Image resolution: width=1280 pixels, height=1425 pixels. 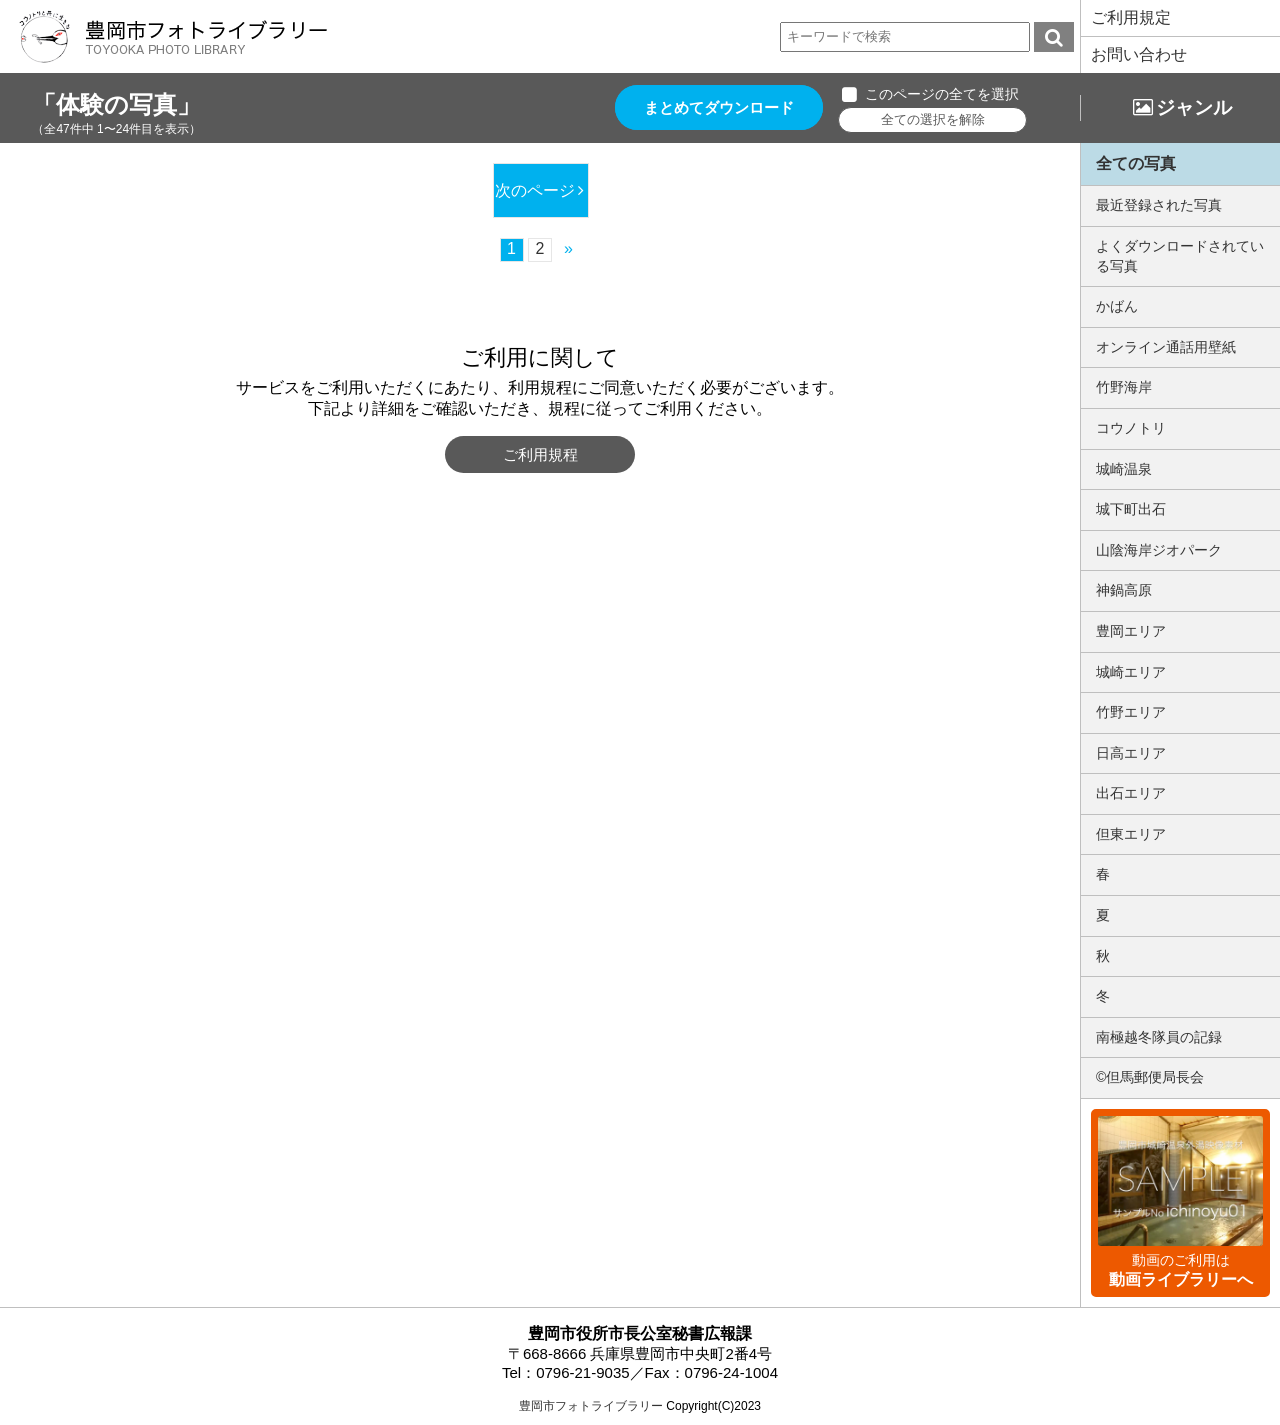 What do you see at coordinates (1131, 793) in the screenshot?
I see `出石エリア` at bounding box center [1131, 793].